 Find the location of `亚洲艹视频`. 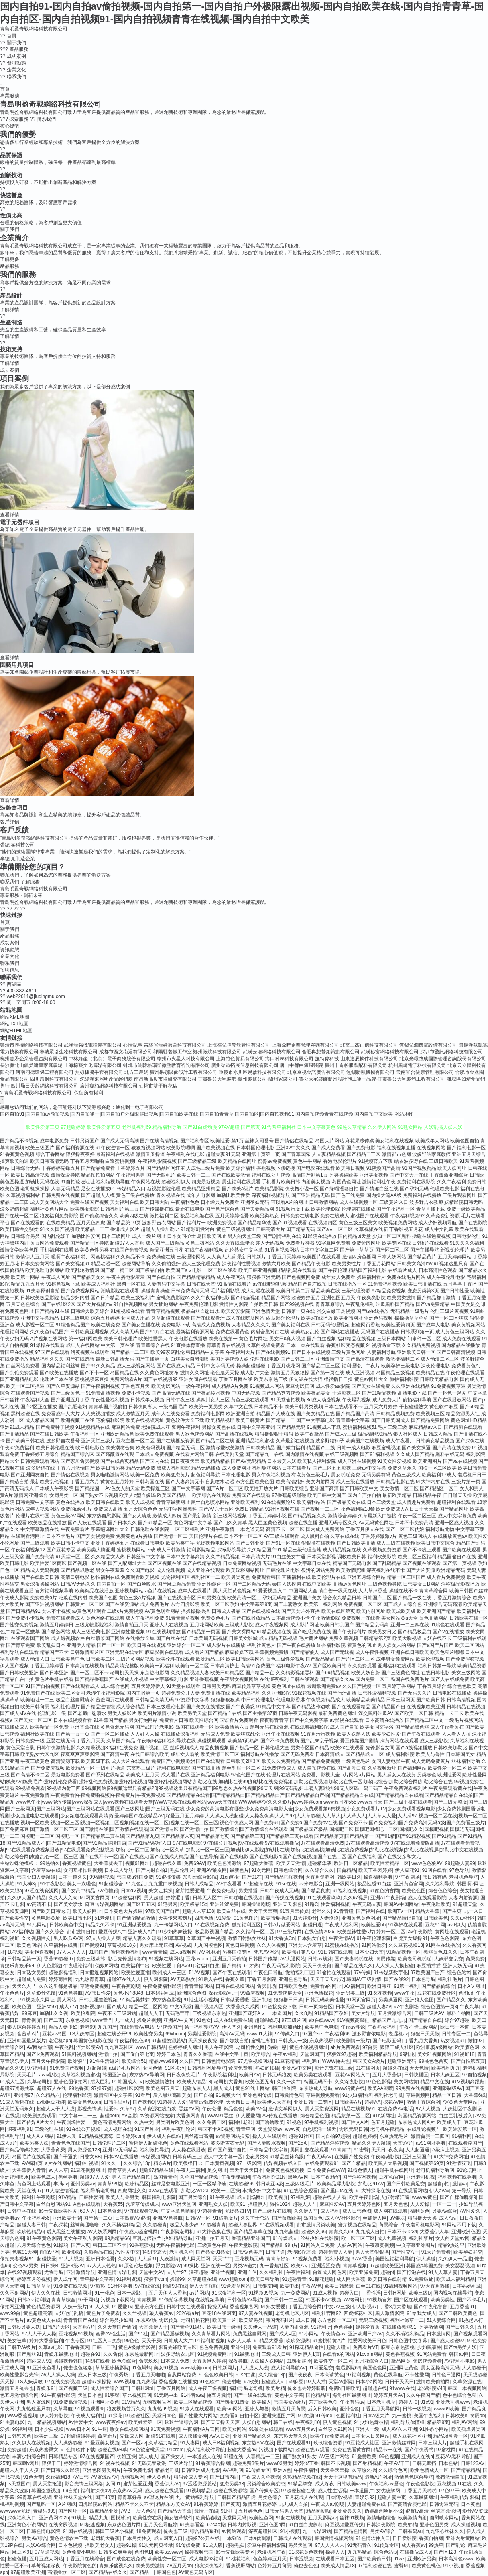

亚洲艹视频 is located at coordinates (223, 2272).